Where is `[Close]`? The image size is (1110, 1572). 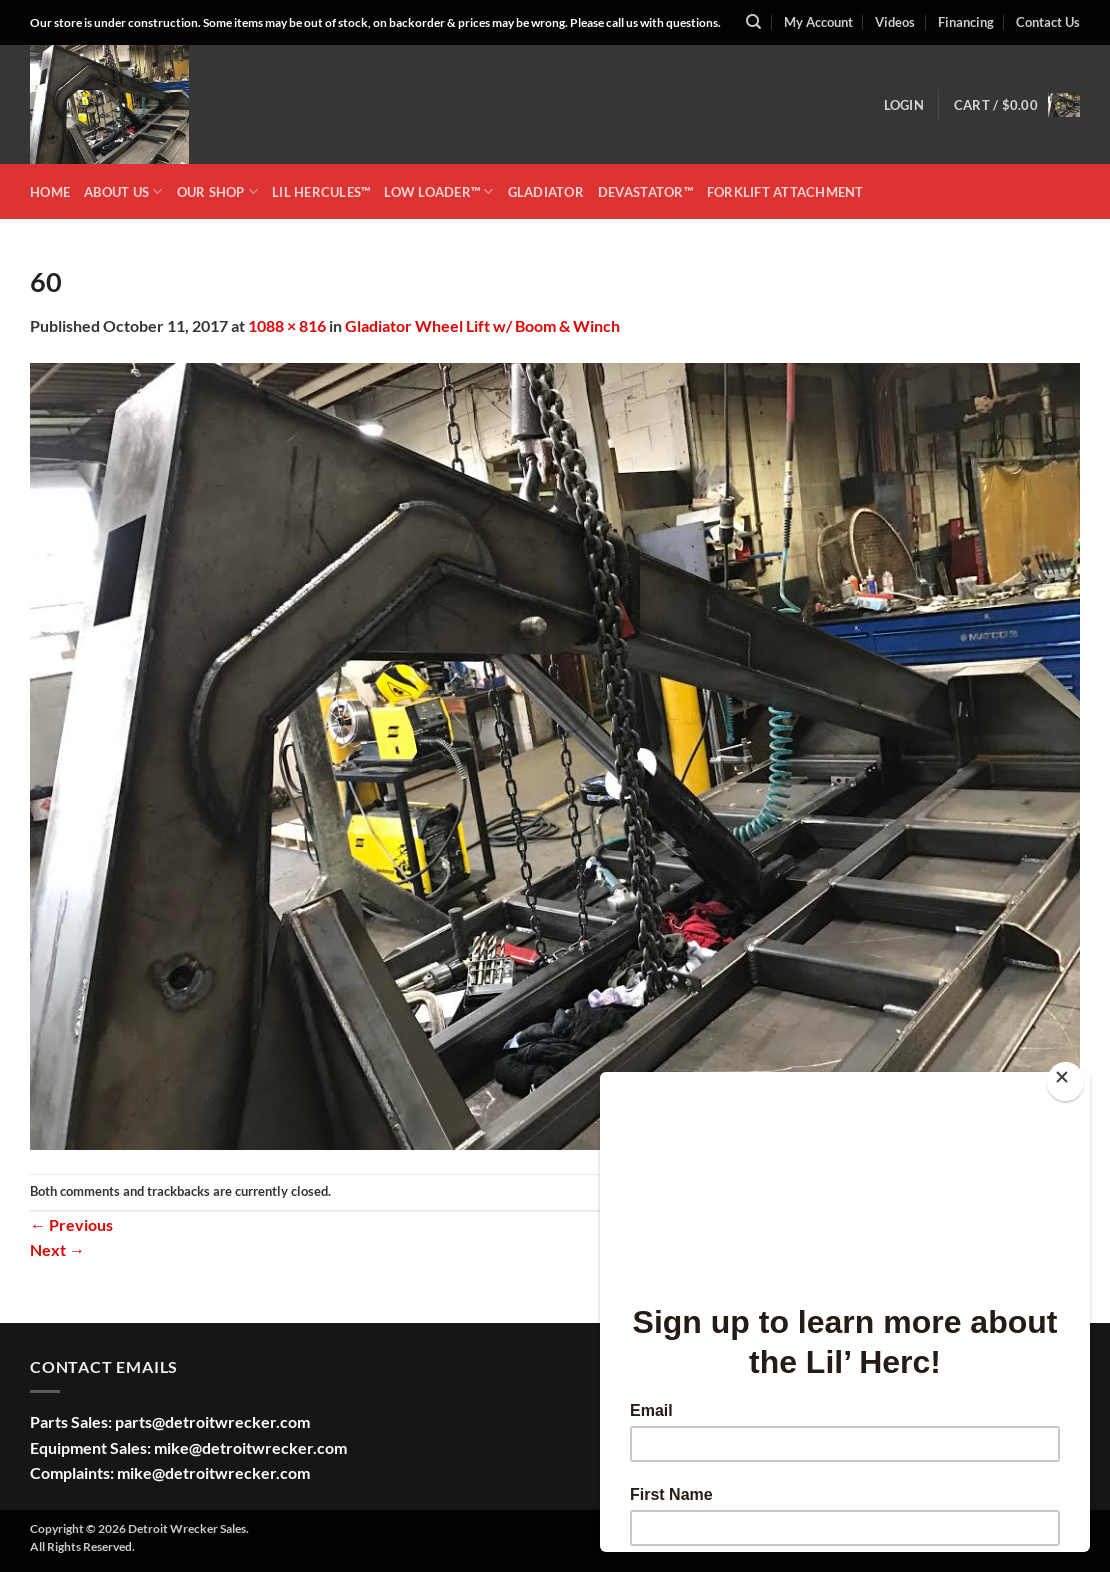
[Close] is located at coordinates (1065, 1081).